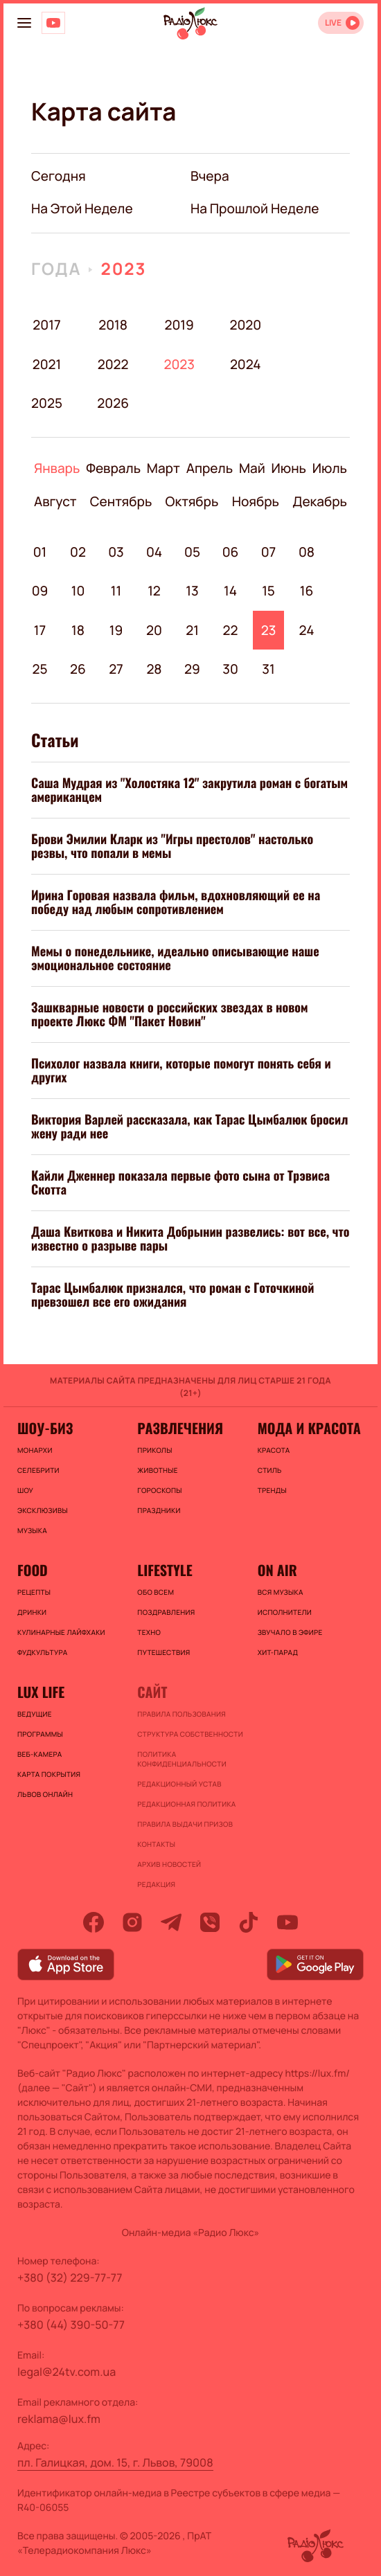  Describe the element at coordinates (46, 325) in the screenshot. I see `2017` at that location.